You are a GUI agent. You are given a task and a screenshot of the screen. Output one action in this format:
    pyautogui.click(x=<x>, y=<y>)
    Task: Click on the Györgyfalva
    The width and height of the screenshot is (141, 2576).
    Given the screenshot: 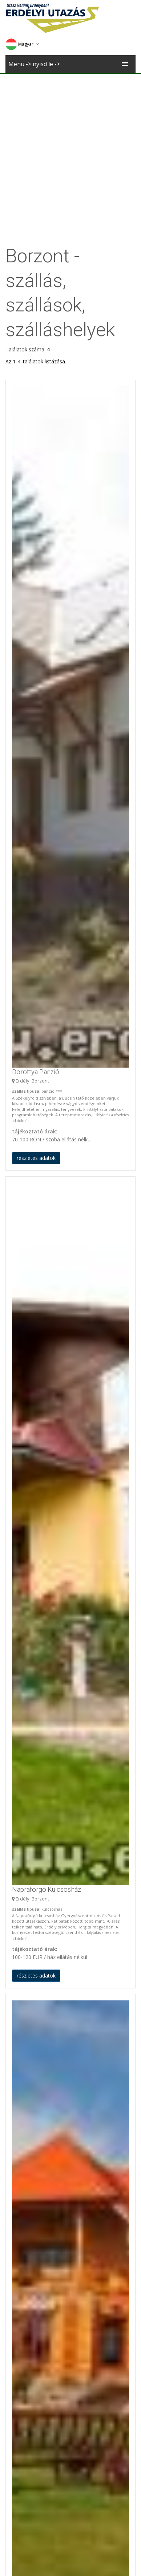 What is the action you would take?
    pyautogui.click(x=19, y=2354)
    